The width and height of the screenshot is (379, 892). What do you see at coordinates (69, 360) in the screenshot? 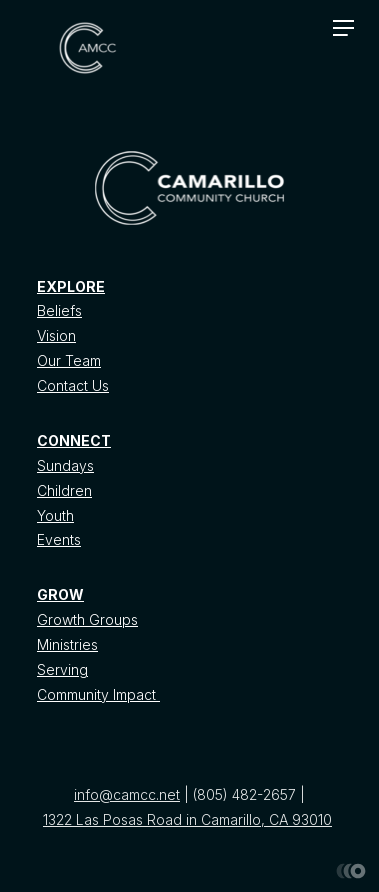
I see `Our Team` at bounding box center [69, 360].